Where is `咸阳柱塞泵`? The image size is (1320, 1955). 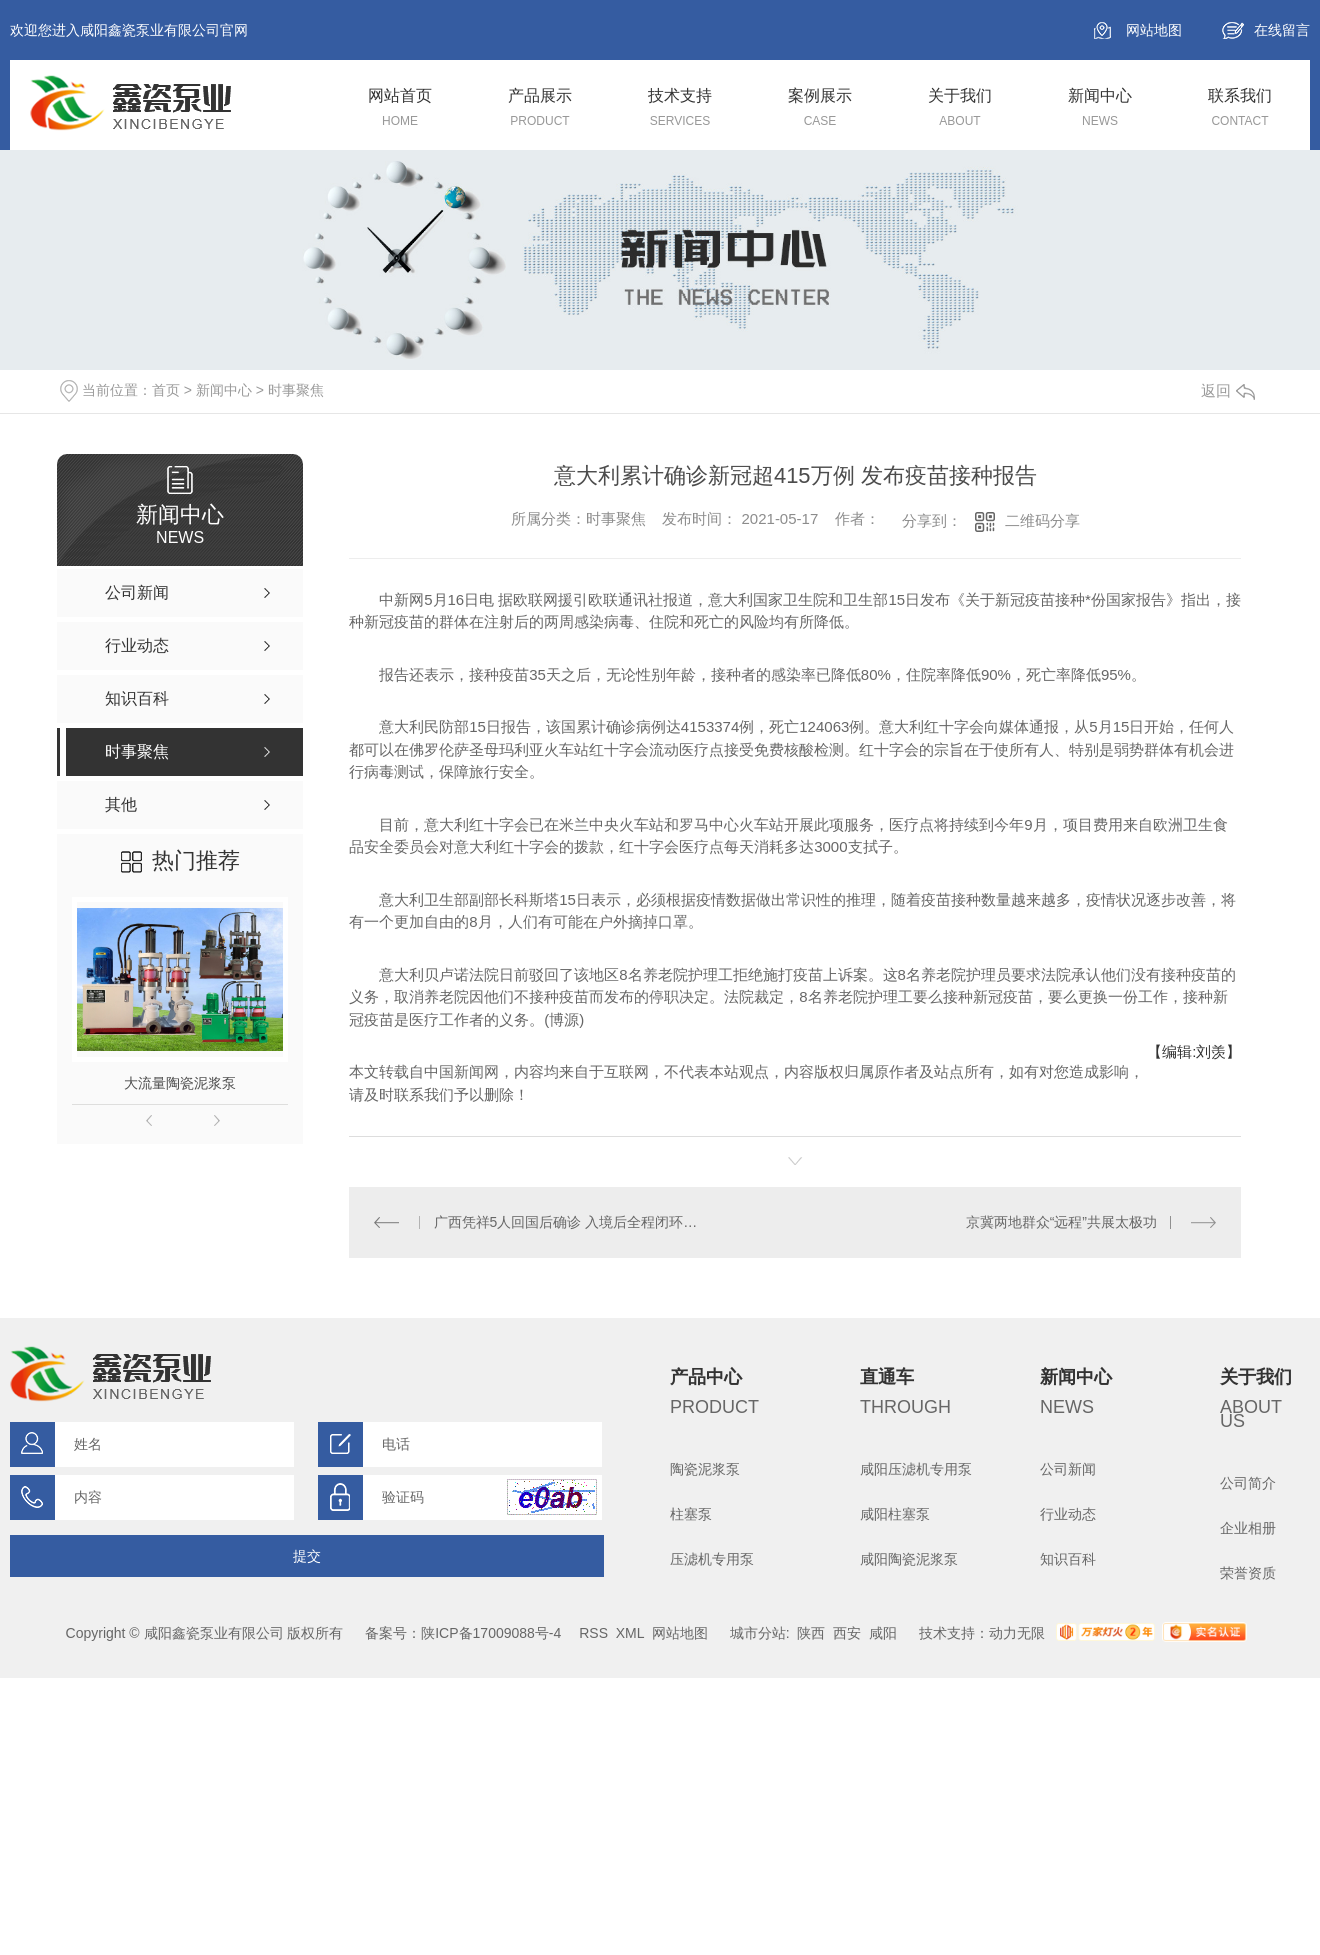 咸阳柱塞泵 is located at coordinates (895, 1514).